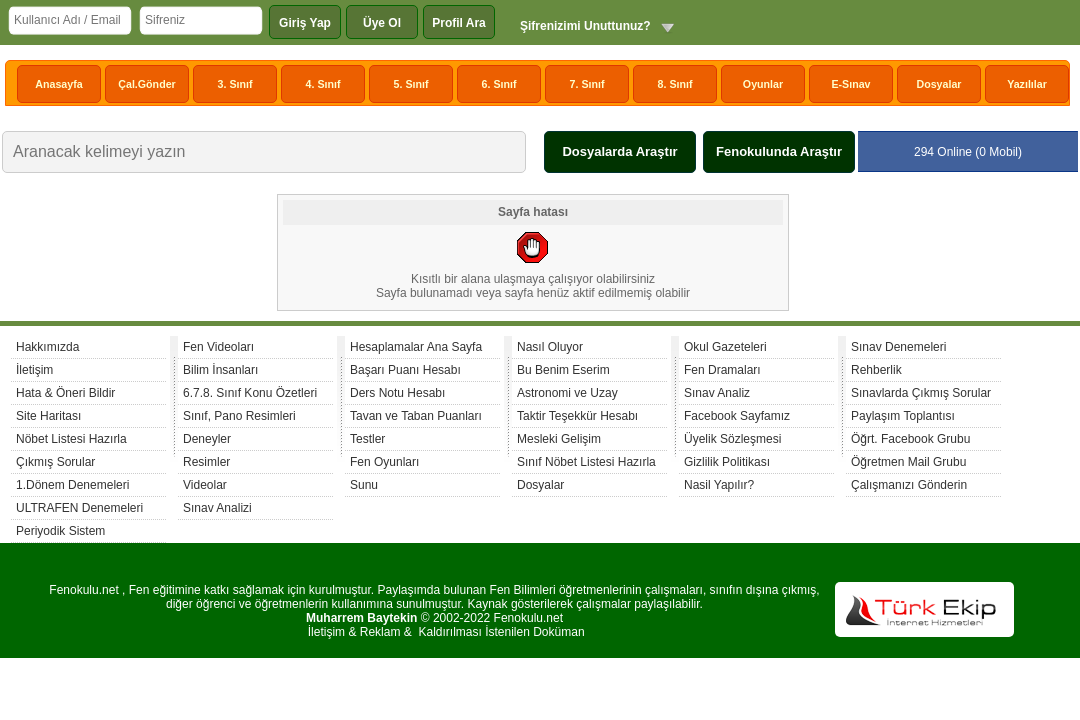 This screenshot has height=720, width=1080. I want to click on Testler, so click(367, 439).